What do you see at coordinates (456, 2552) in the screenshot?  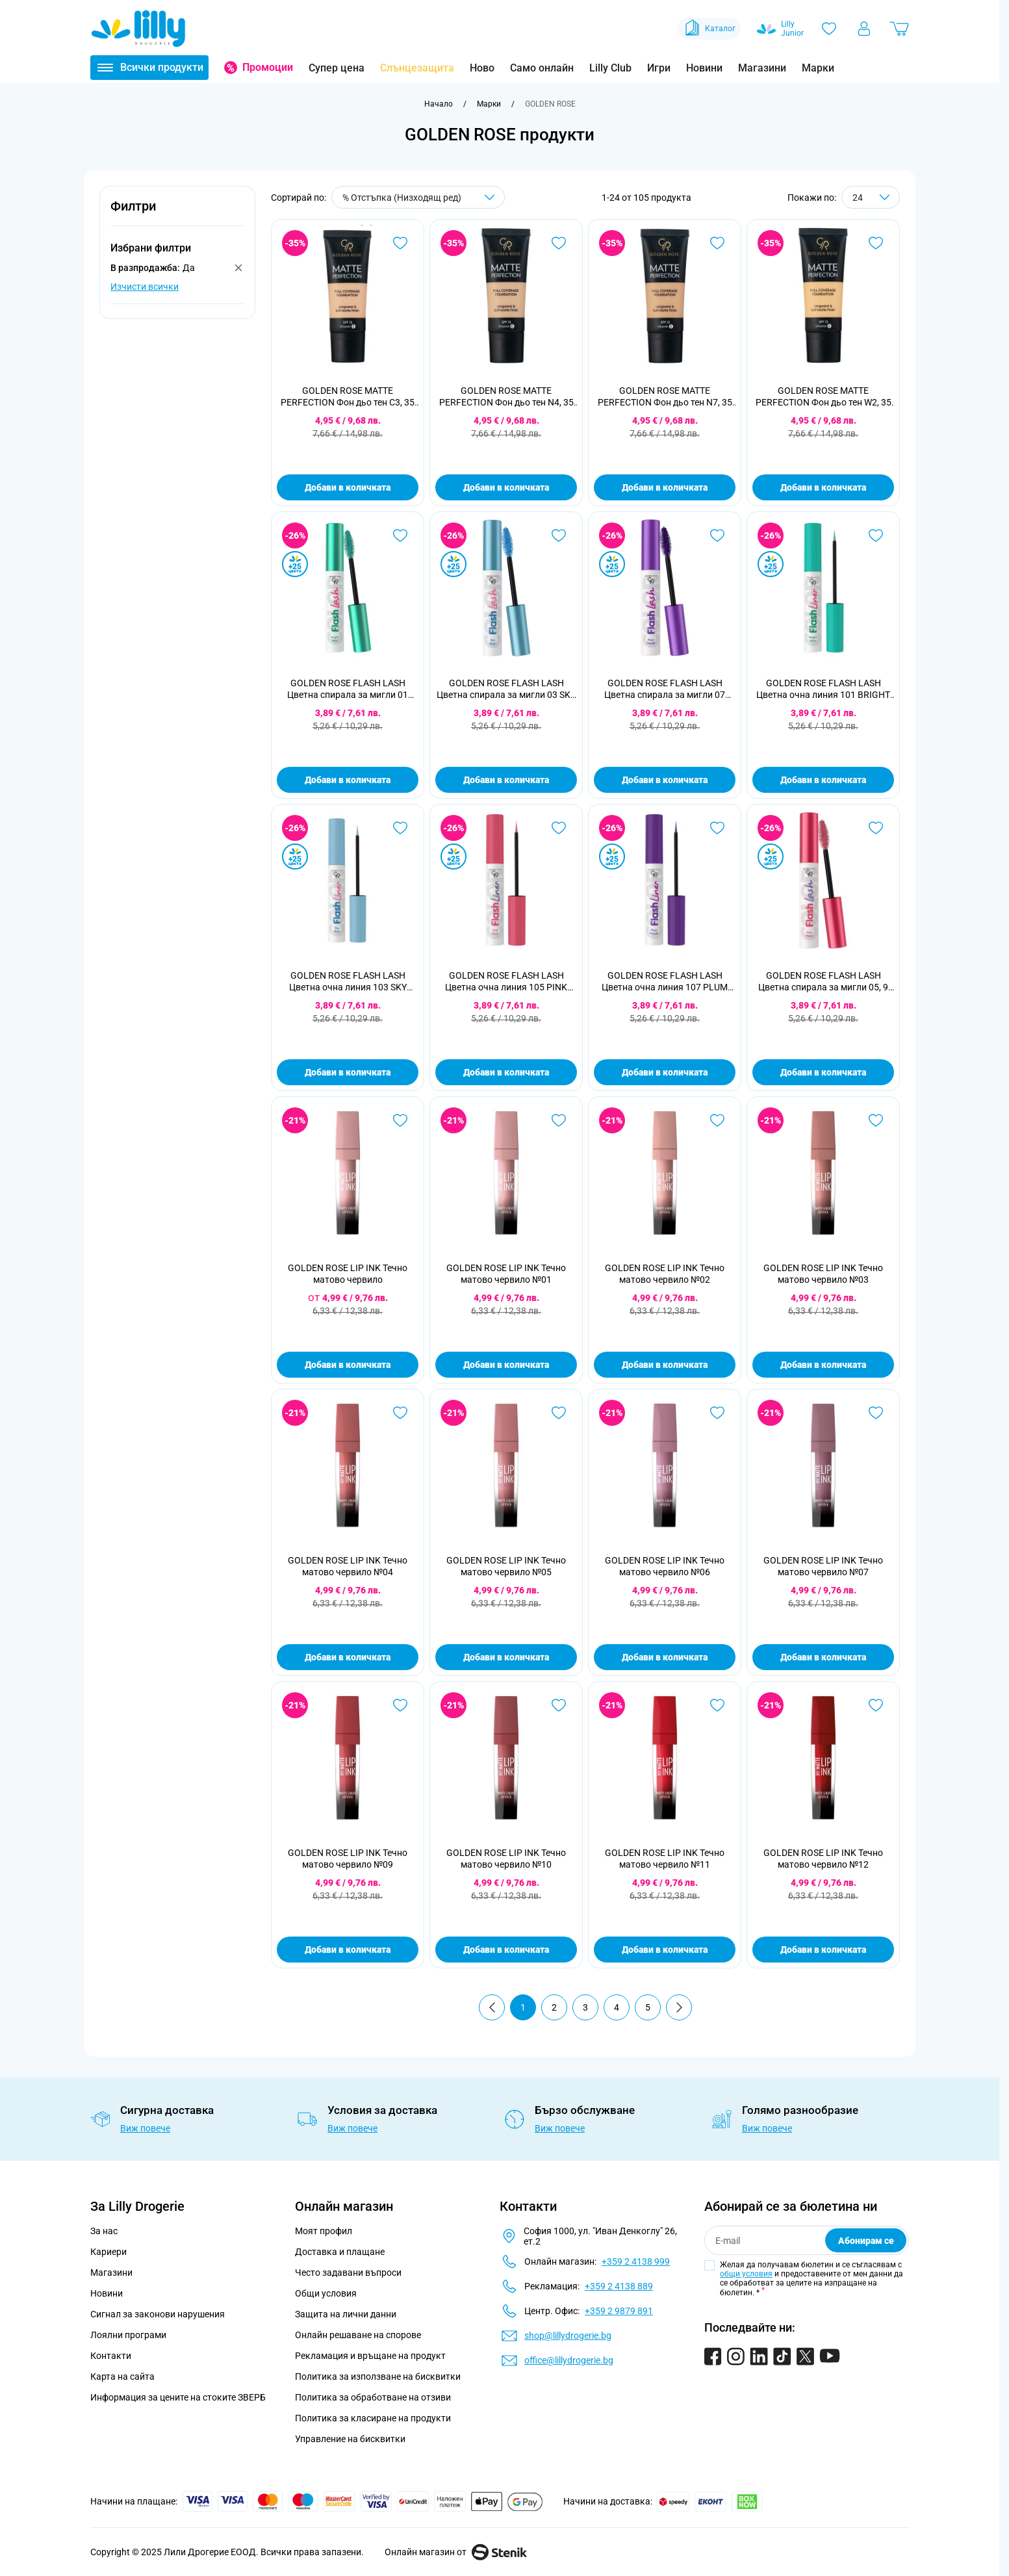 I see `Онлайн магазин от` at bounding box center [456, 2552].